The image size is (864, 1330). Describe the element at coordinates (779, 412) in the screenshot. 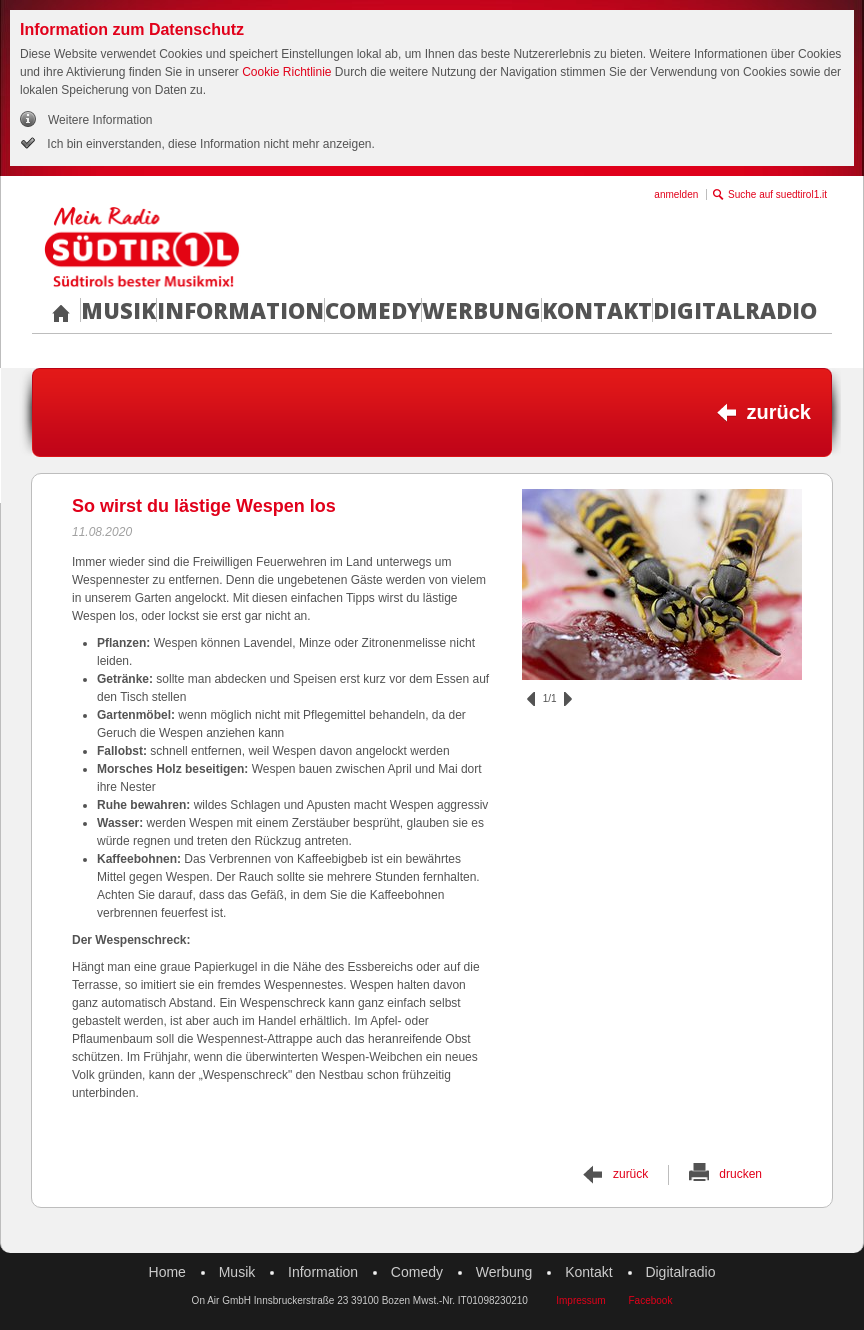

I see `zurück` at that location.